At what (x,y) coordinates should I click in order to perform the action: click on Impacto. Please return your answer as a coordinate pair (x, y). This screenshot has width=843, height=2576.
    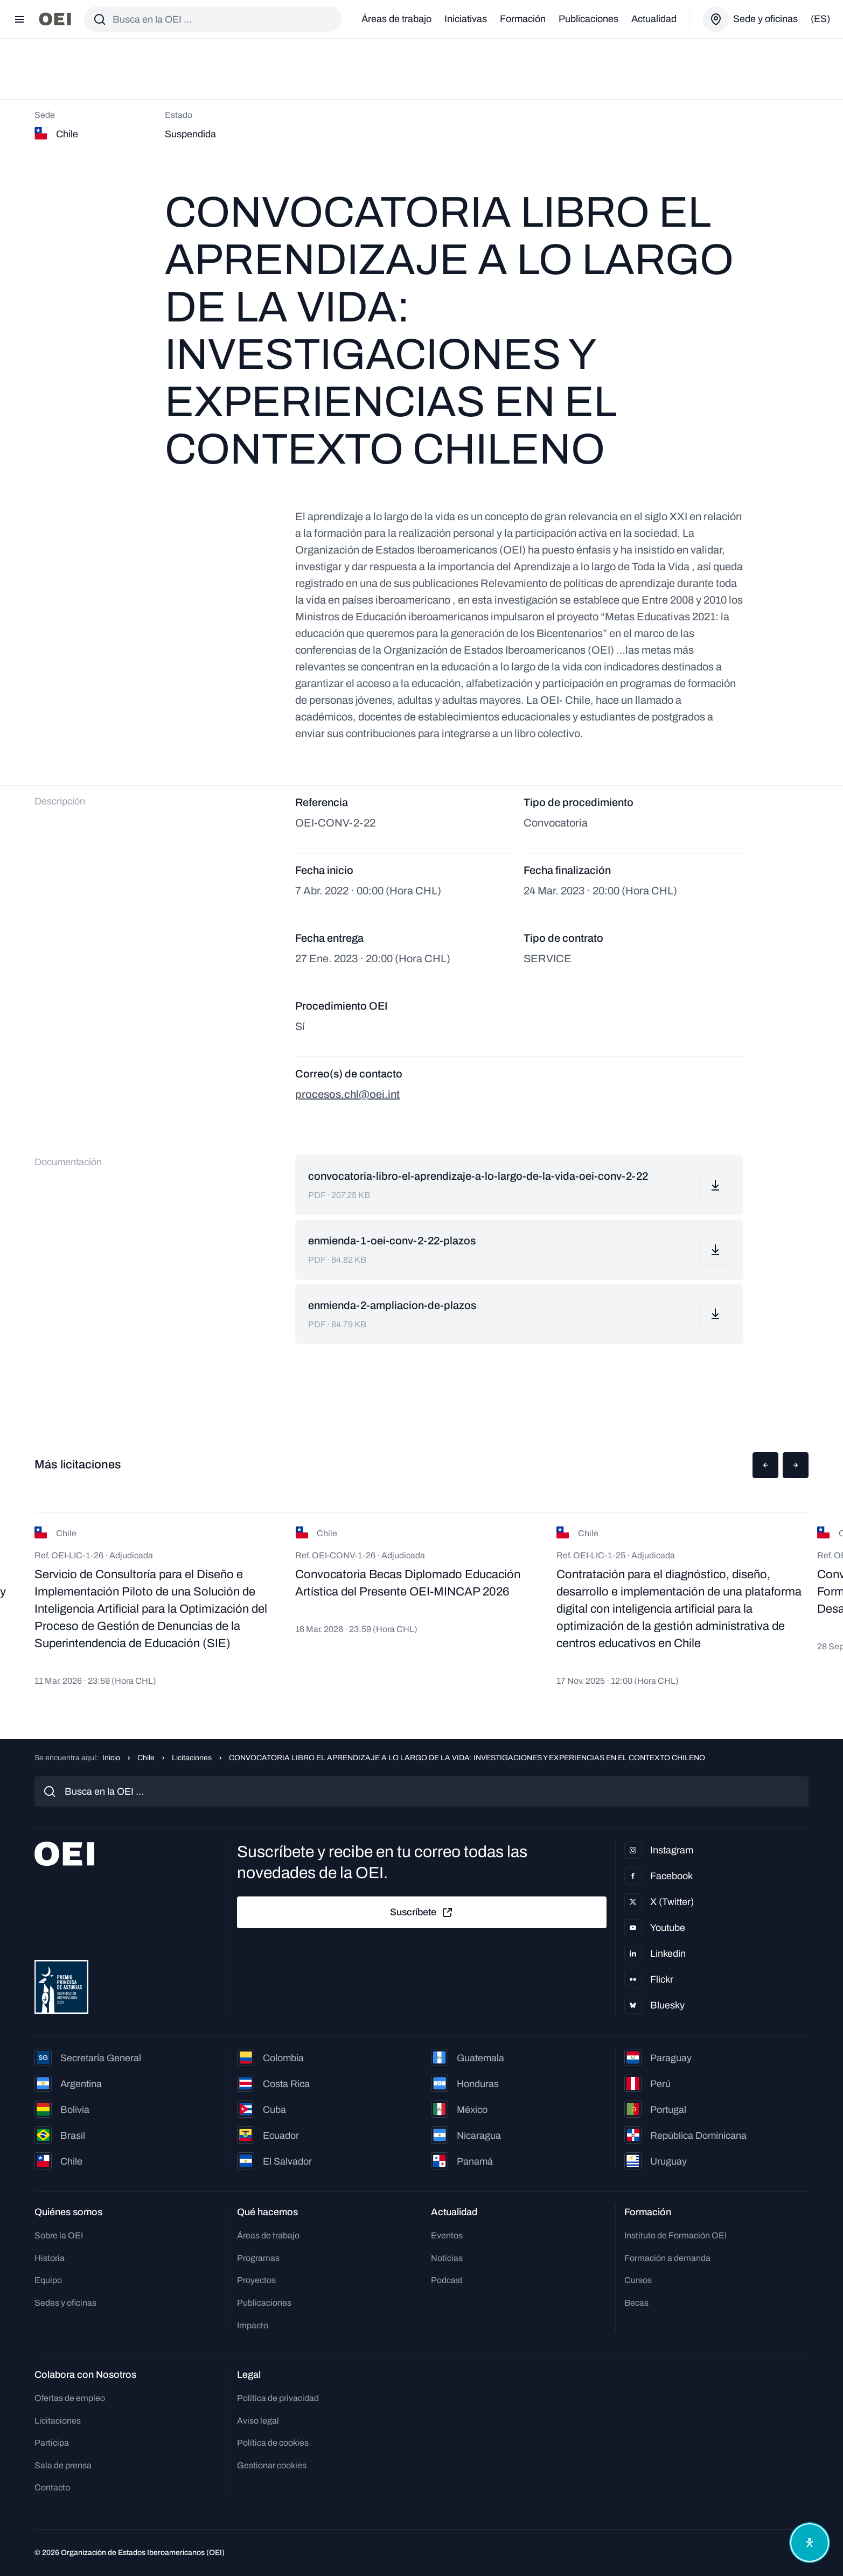
    Looking at the image, I should click on (252, 2325).